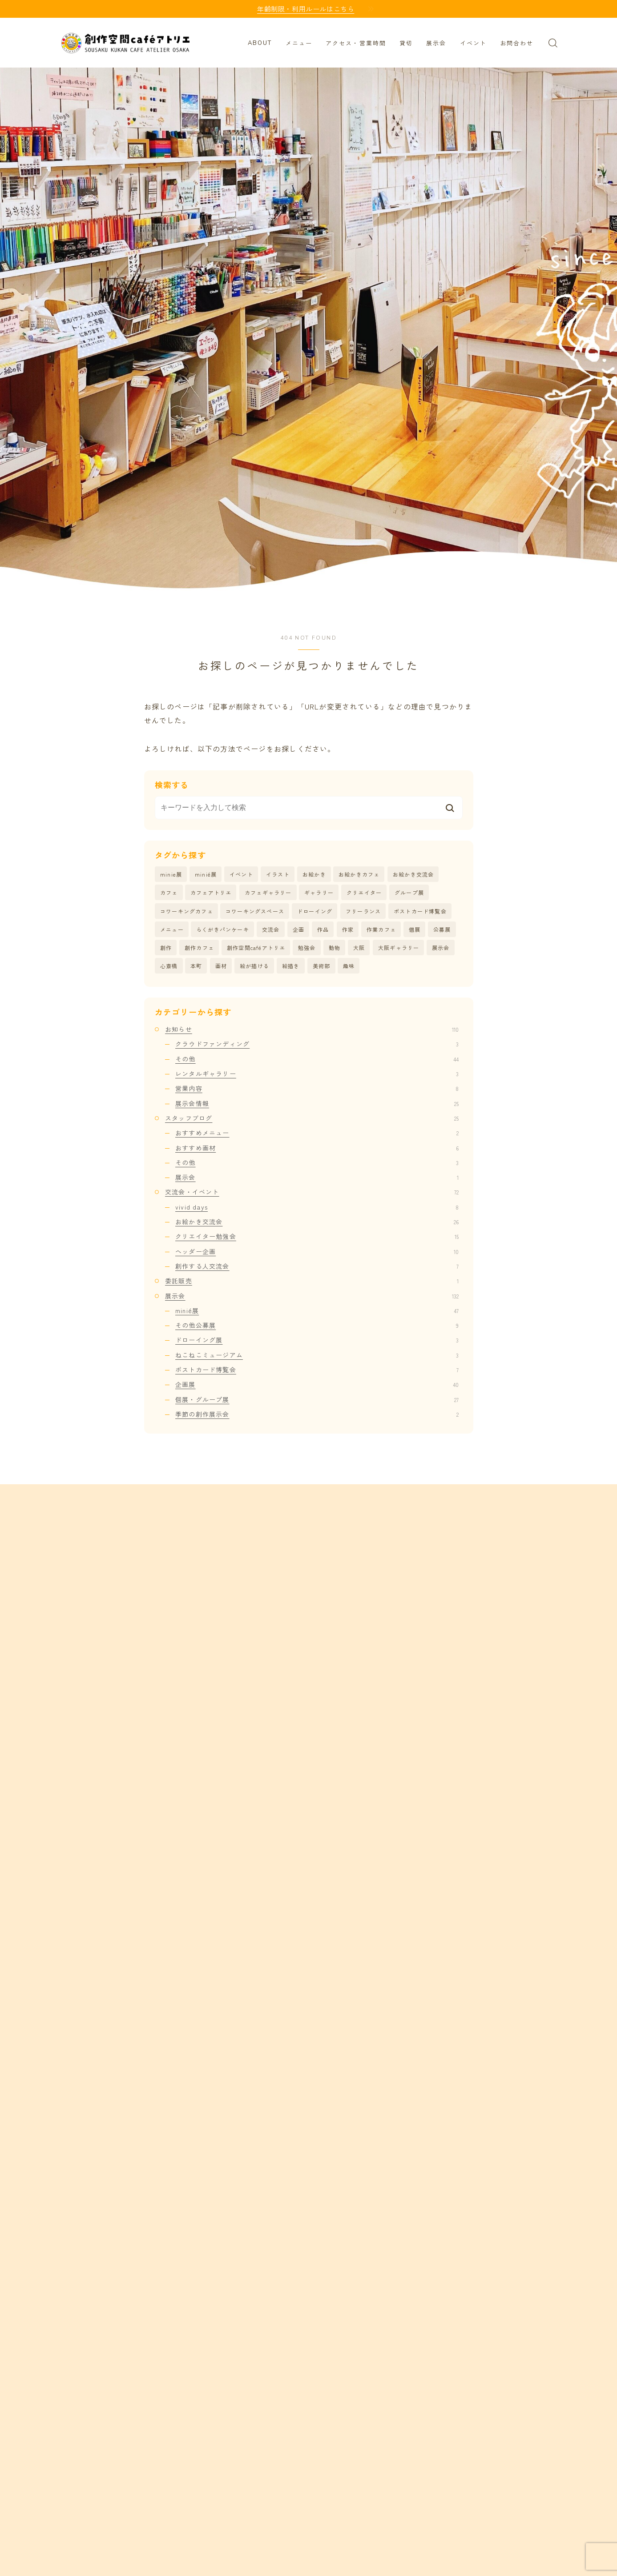 The image size is (617, 2576). I want to click on ヘッダー企画, so click(317, 1251).